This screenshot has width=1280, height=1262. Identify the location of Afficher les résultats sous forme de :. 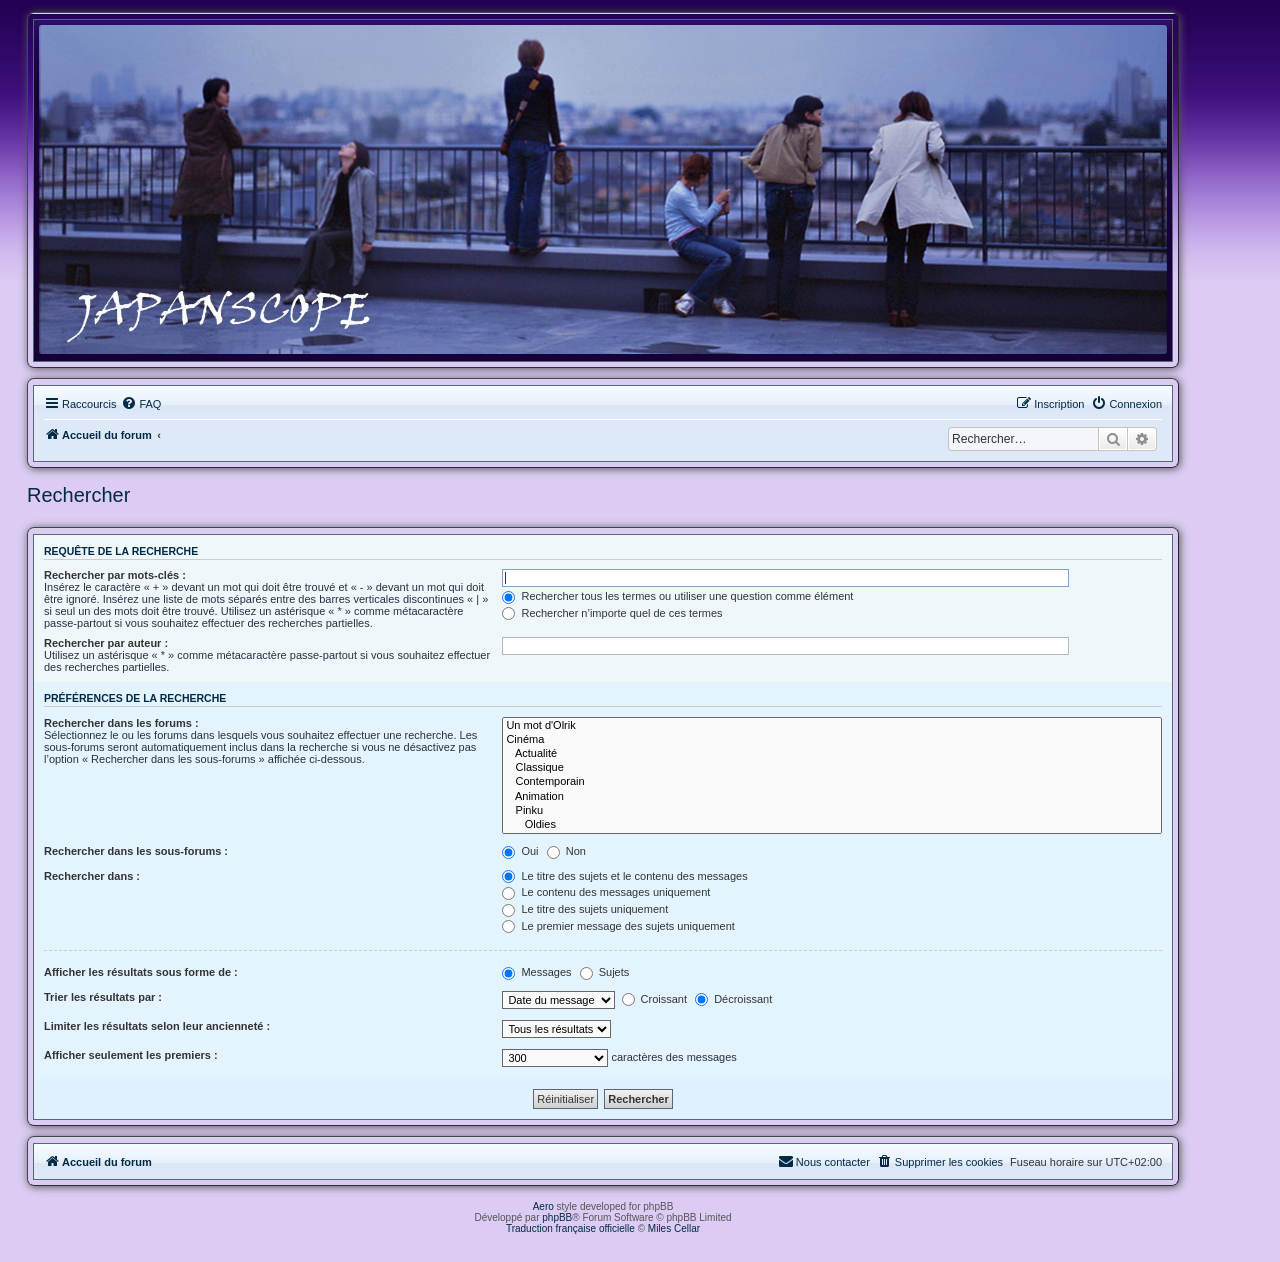
(141, 972).